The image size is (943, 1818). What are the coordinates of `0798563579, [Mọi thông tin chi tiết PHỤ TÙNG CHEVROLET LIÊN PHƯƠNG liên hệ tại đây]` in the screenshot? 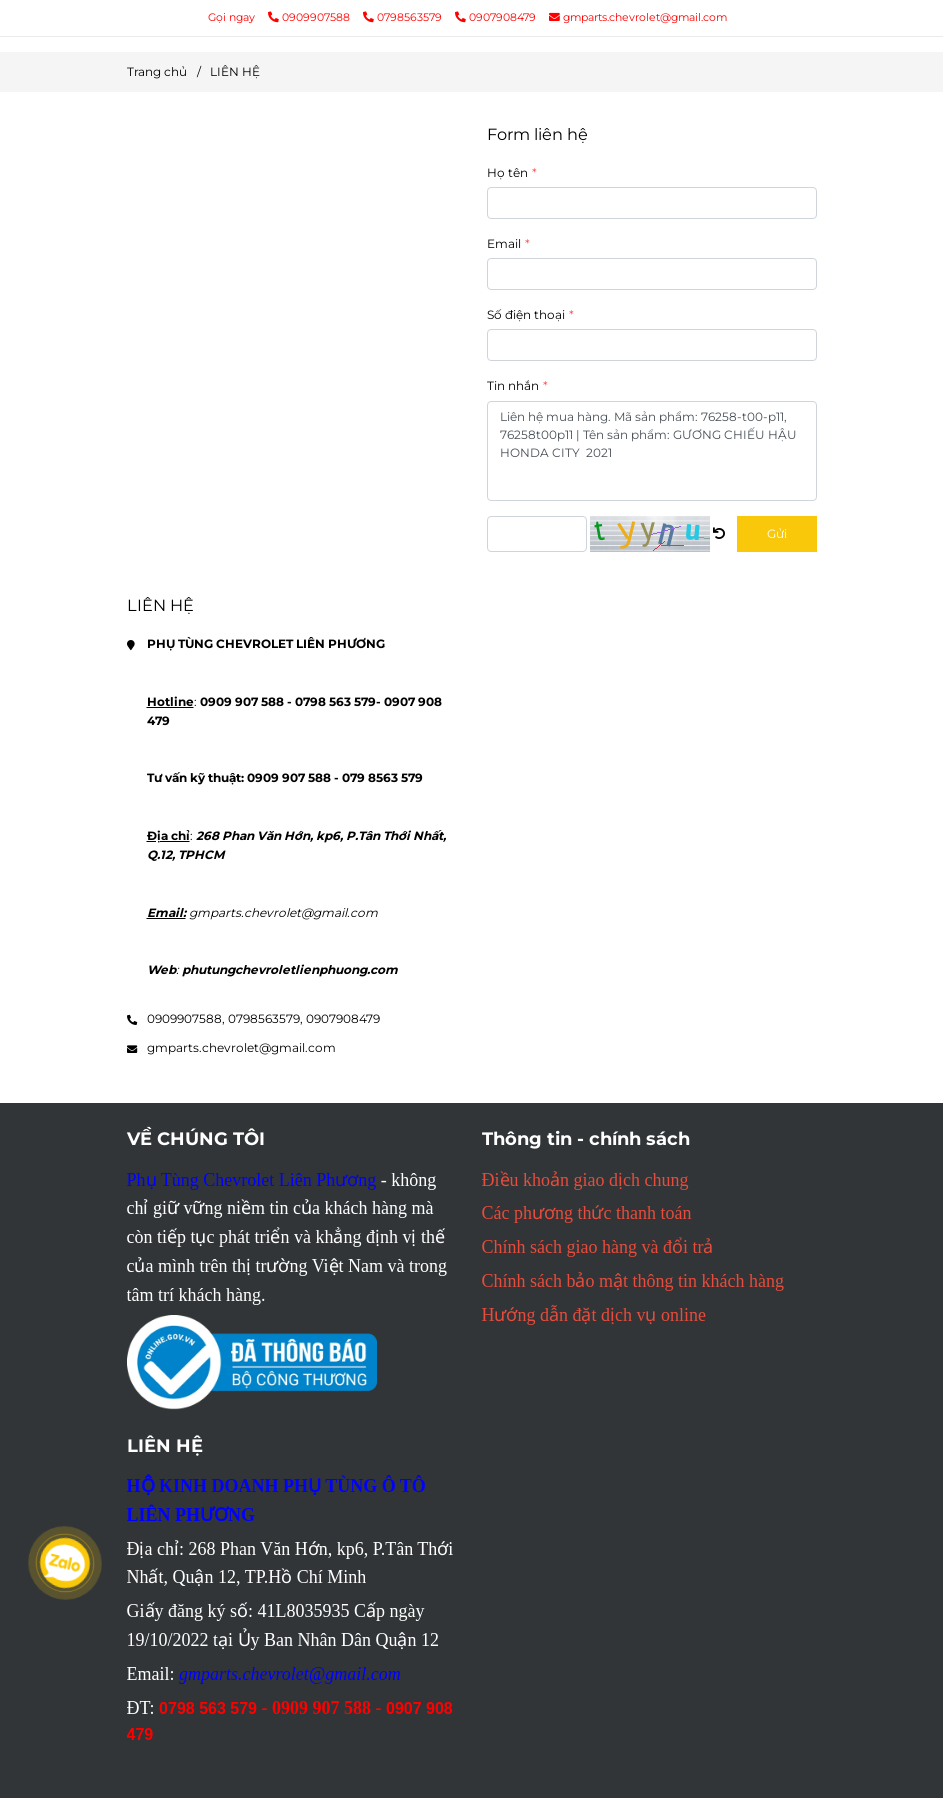 It's located at (265, 1018).